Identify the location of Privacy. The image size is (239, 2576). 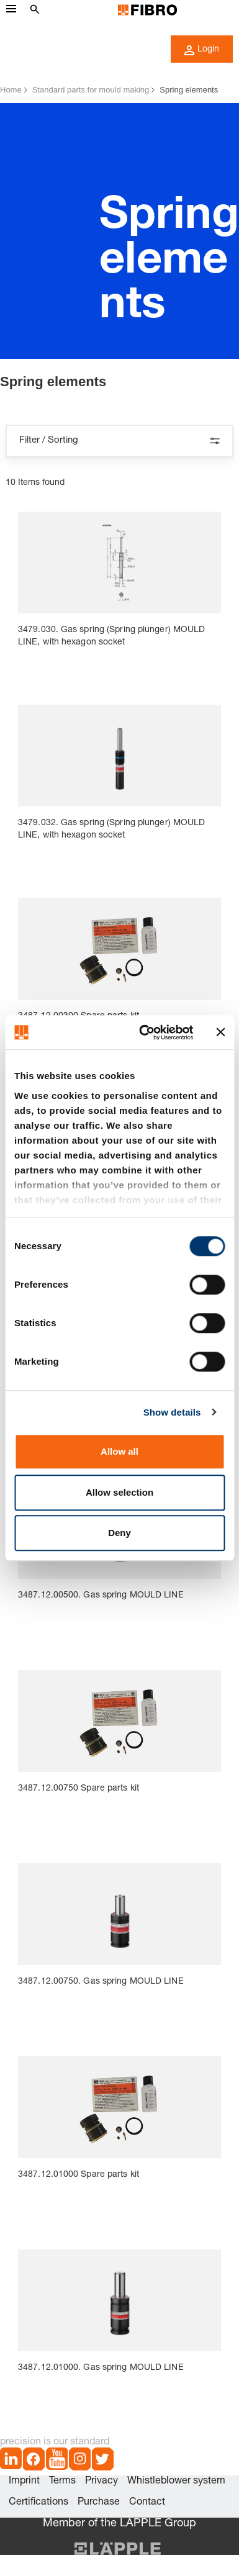
(101, 2482).